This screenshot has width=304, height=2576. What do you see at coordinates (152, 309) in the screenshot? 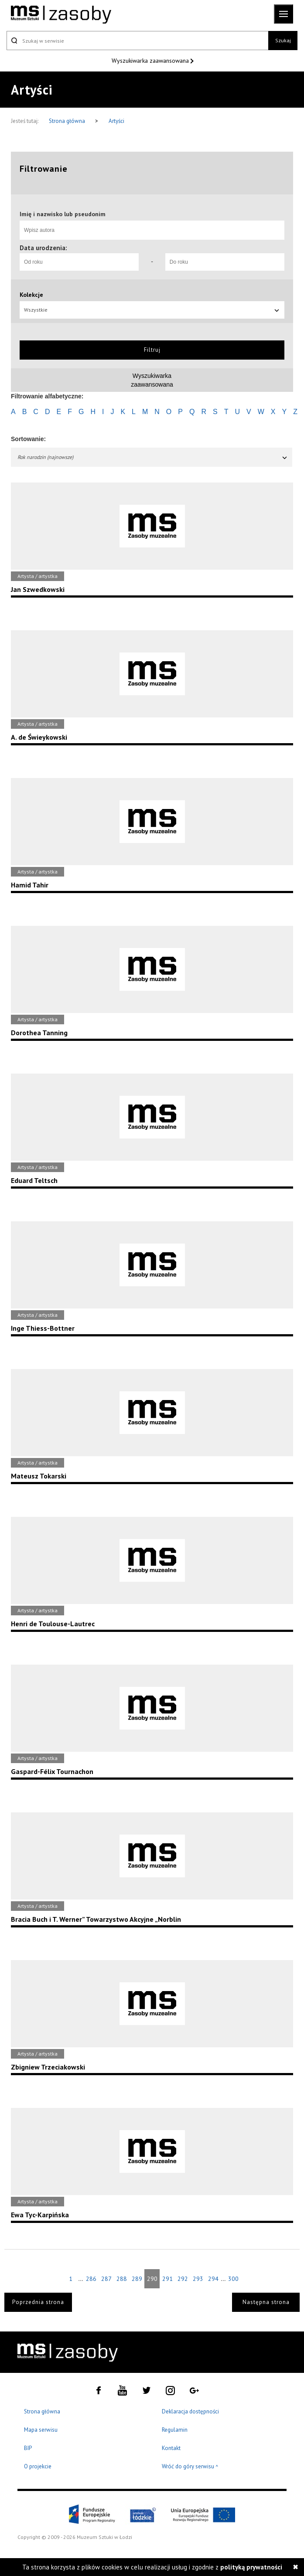
I see `Wszystkie` at bounding box center [152, 309].